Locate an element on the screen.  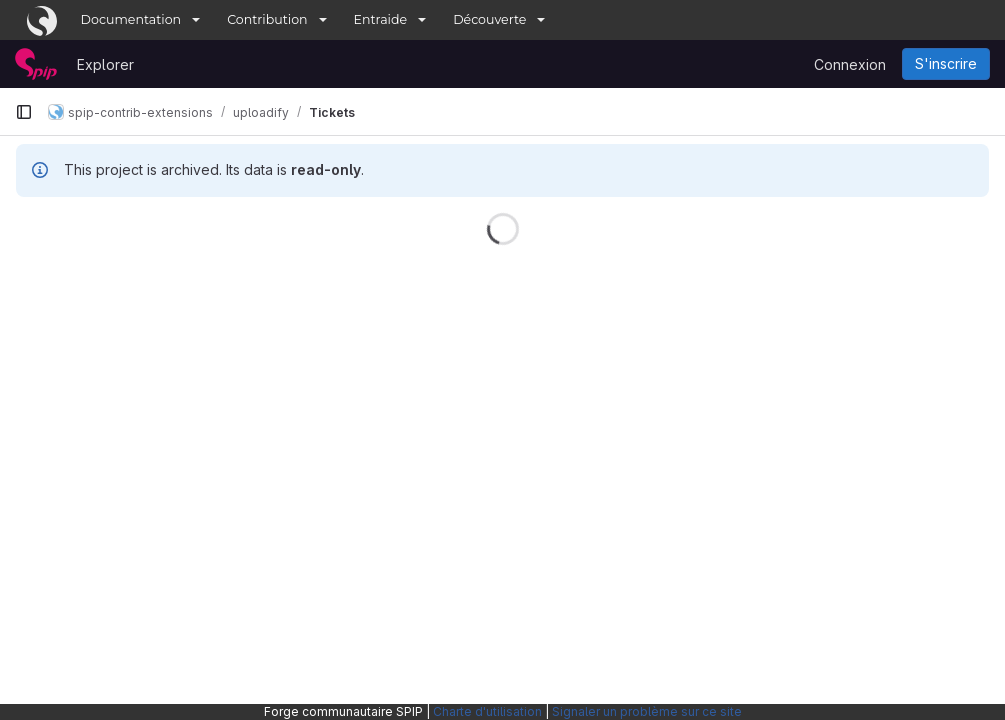
[Barre latérale de navigation principale] is located at coordinates (24, 112).